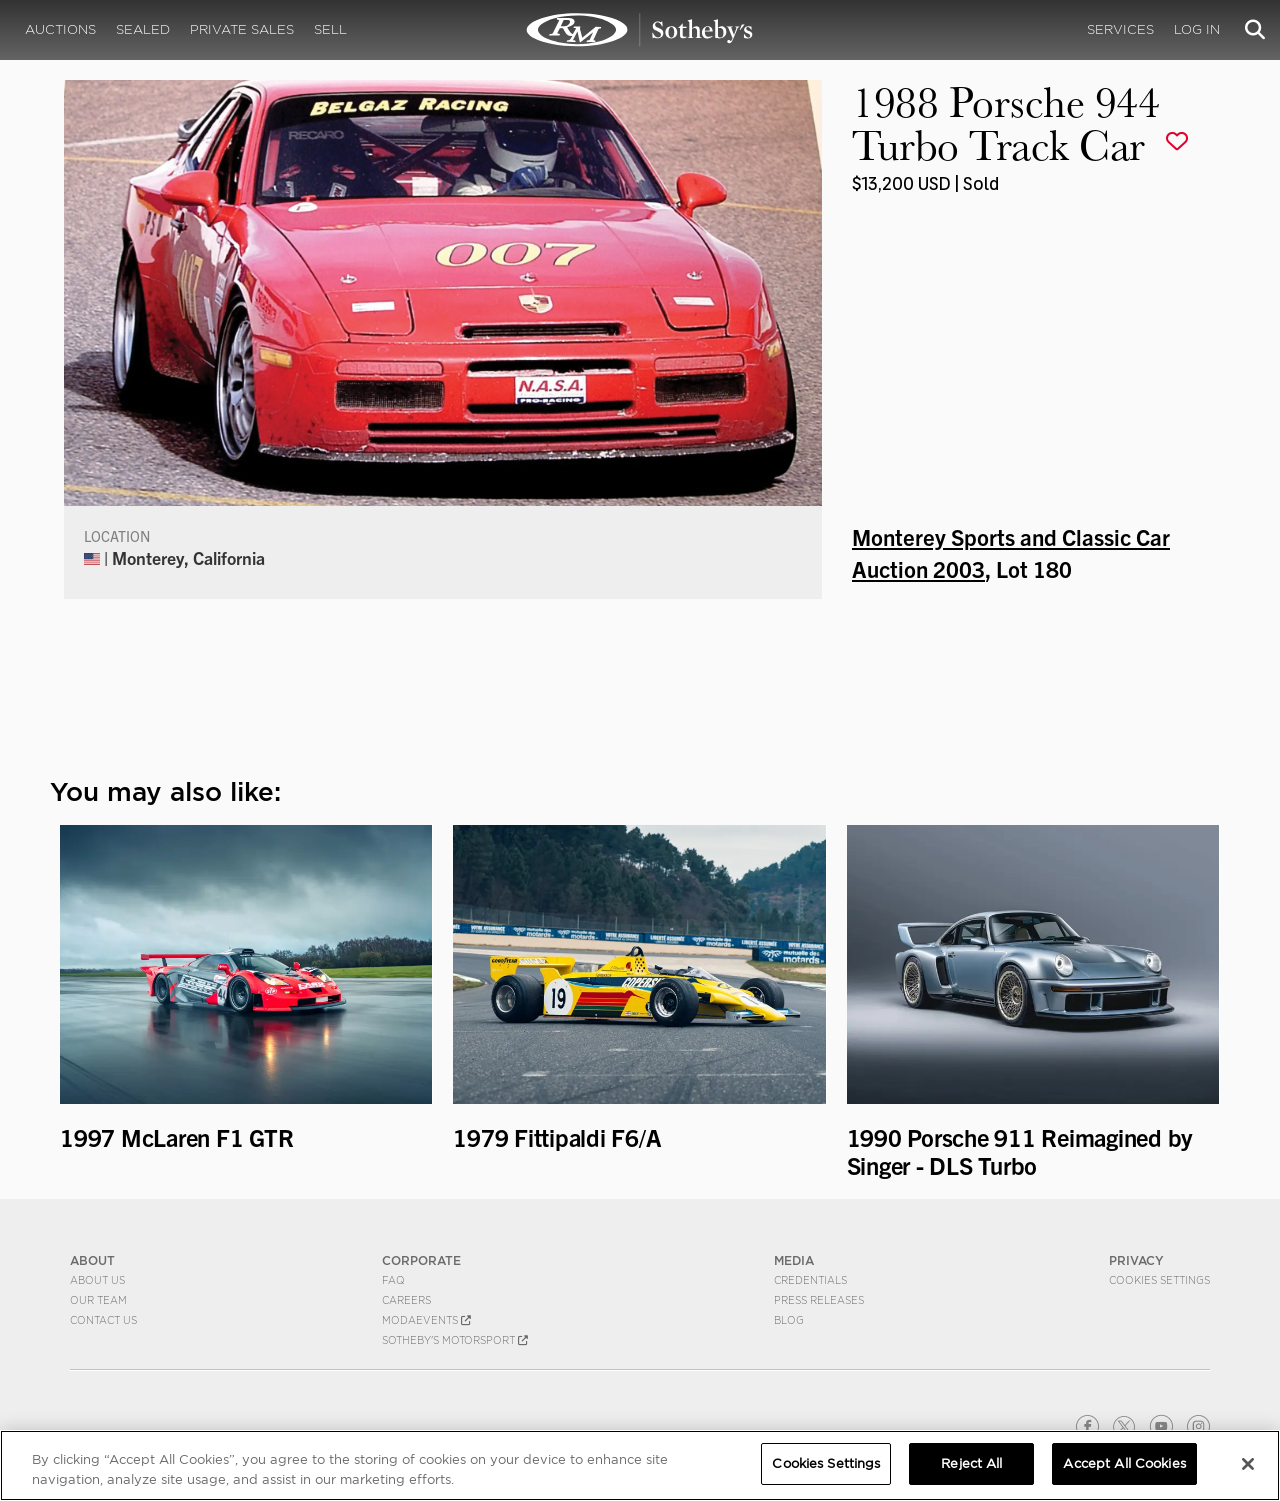  What do you see at coordinates (455, 1340) in the screenshot?
I see `Sotheby's Motorsport` at bounding box center [455, 1340].